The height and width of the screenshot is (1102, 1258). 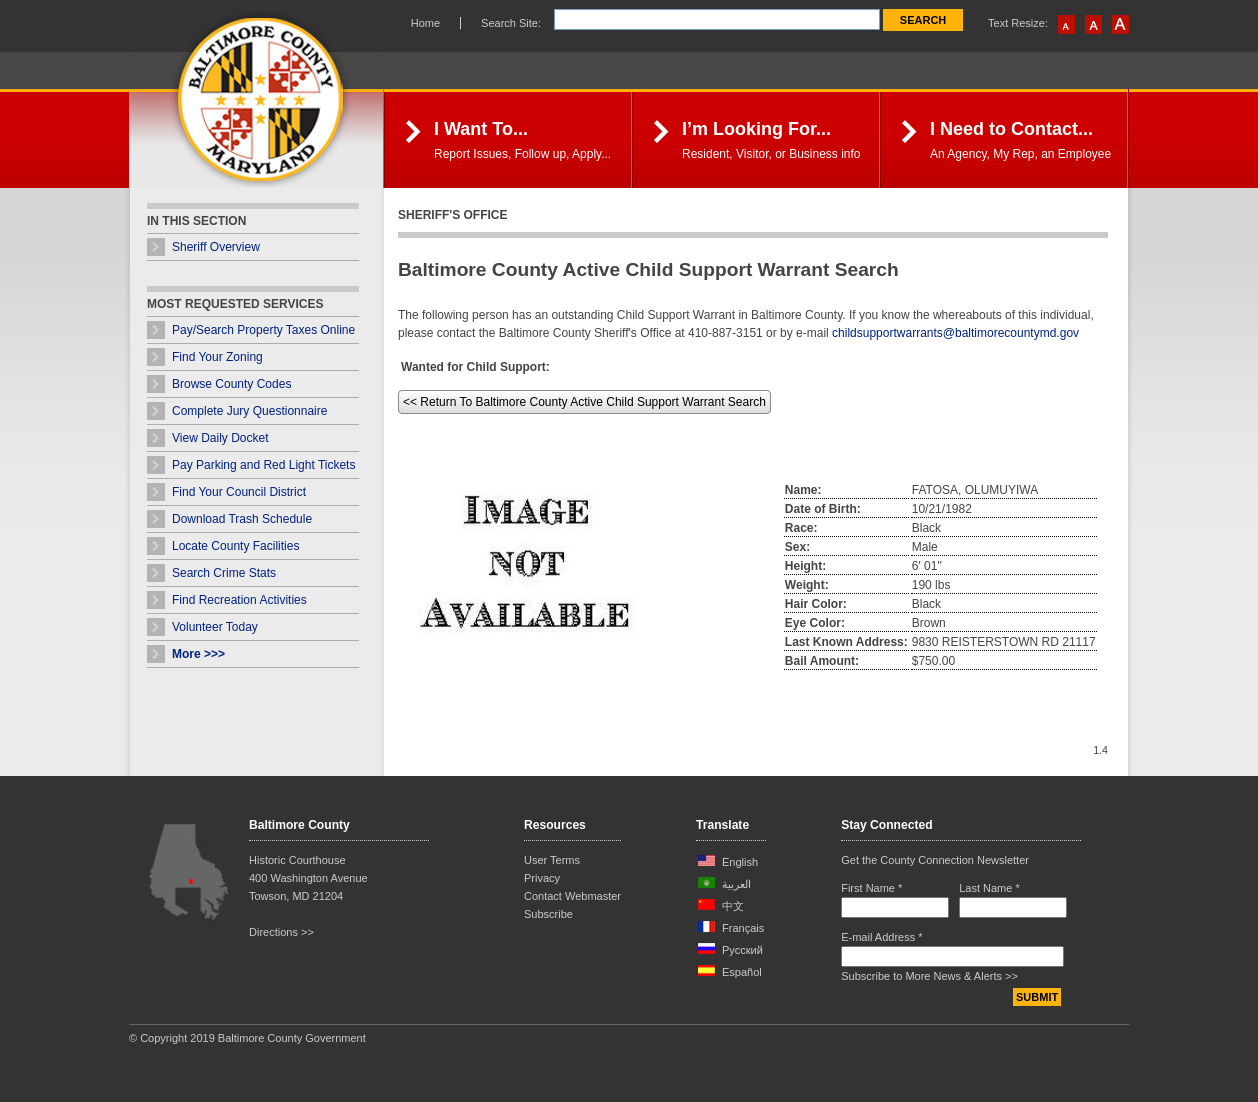 I want to click on Русский, so click(x=742, y=950).